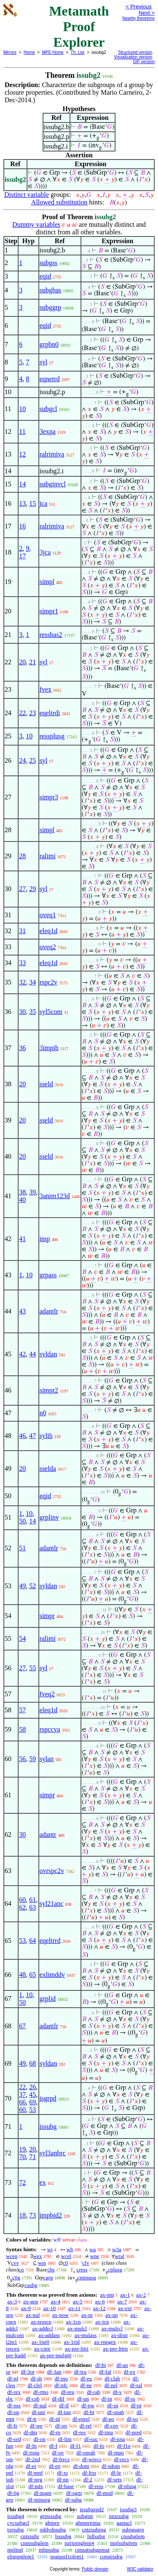 This screenshot has height=2576, width=158. I want to click on df-3an, so click(54, 2372).